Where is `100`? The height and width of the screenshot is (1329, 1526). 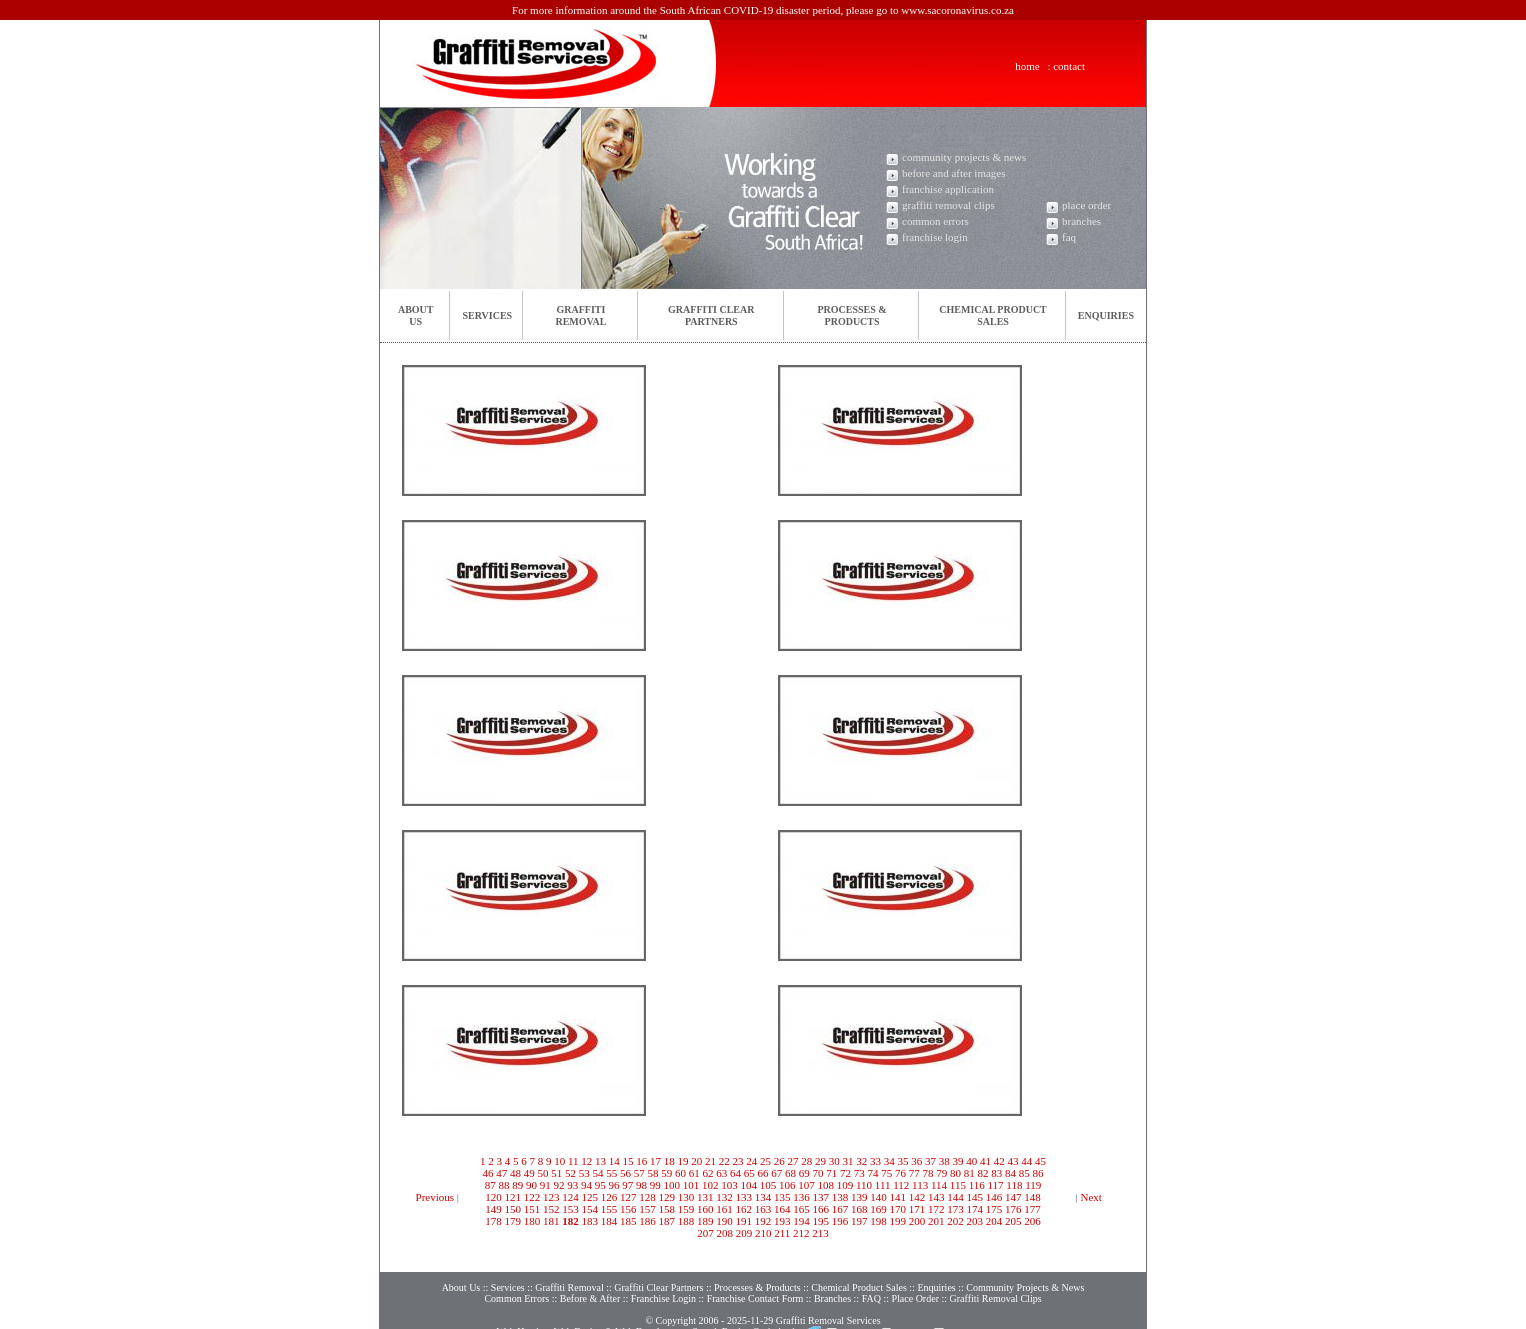 100 is located at coordinates (671, 1185).